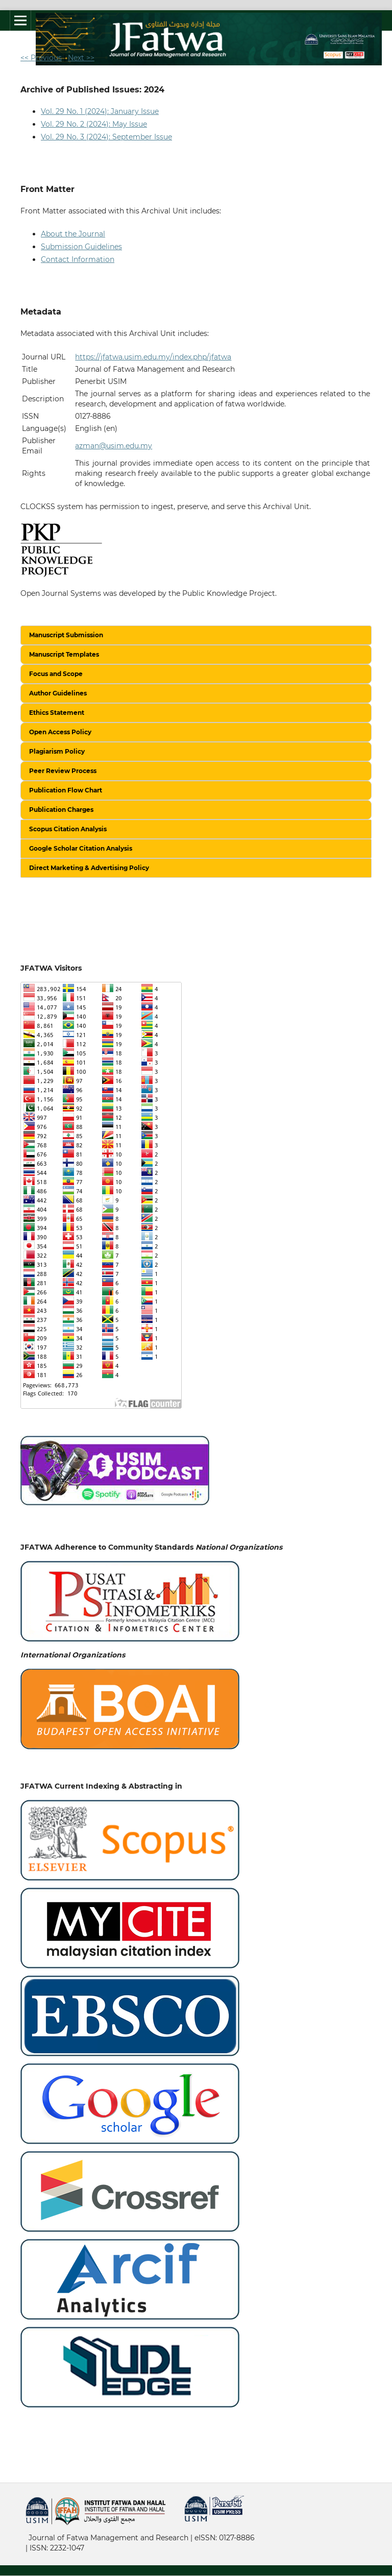  What do you see at coordinates (68, 829) in the screenshot?
I see `Scopus Citation Analysis` at bounding box center [68, 829].